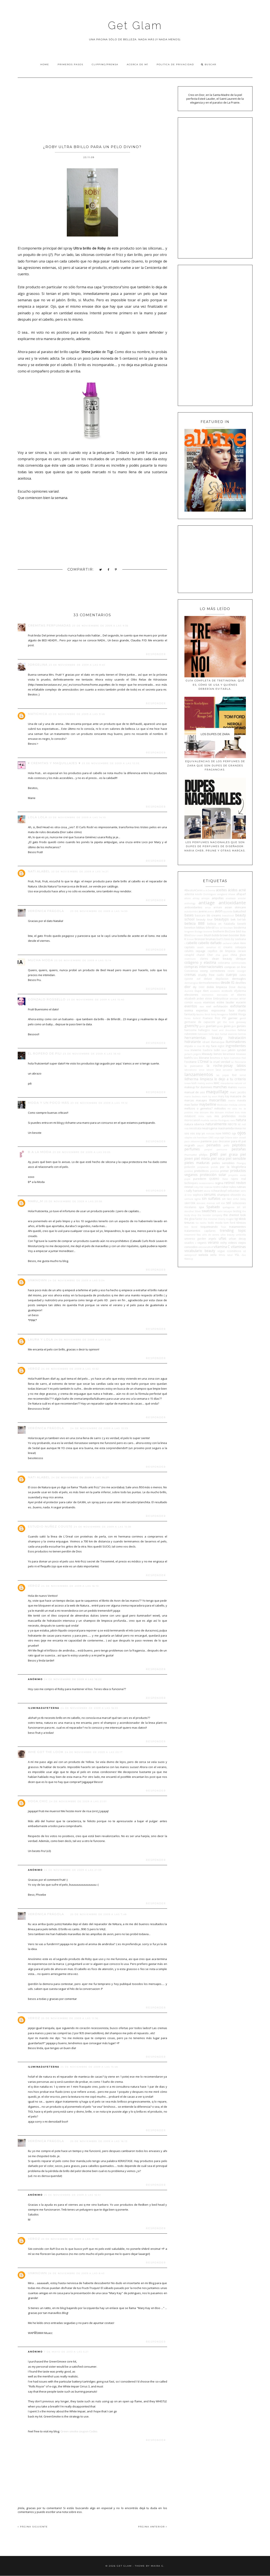  I want to click on bkd, so click(238, 931).